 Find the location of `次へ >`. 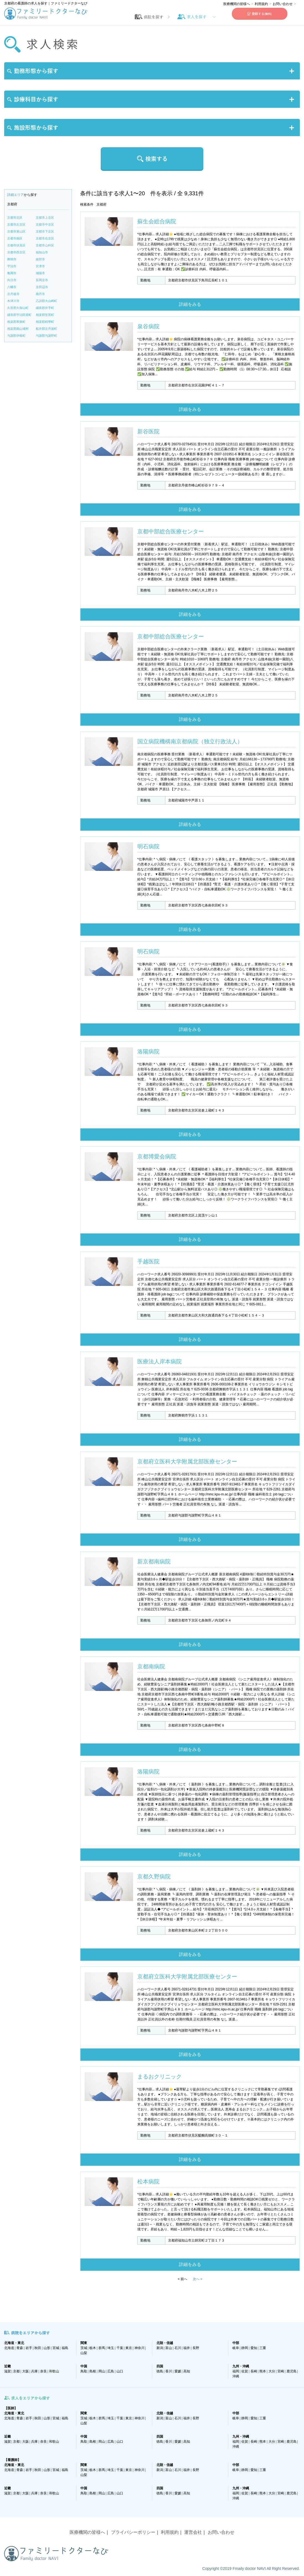

次へ > is located at coordinates (197, 2279).